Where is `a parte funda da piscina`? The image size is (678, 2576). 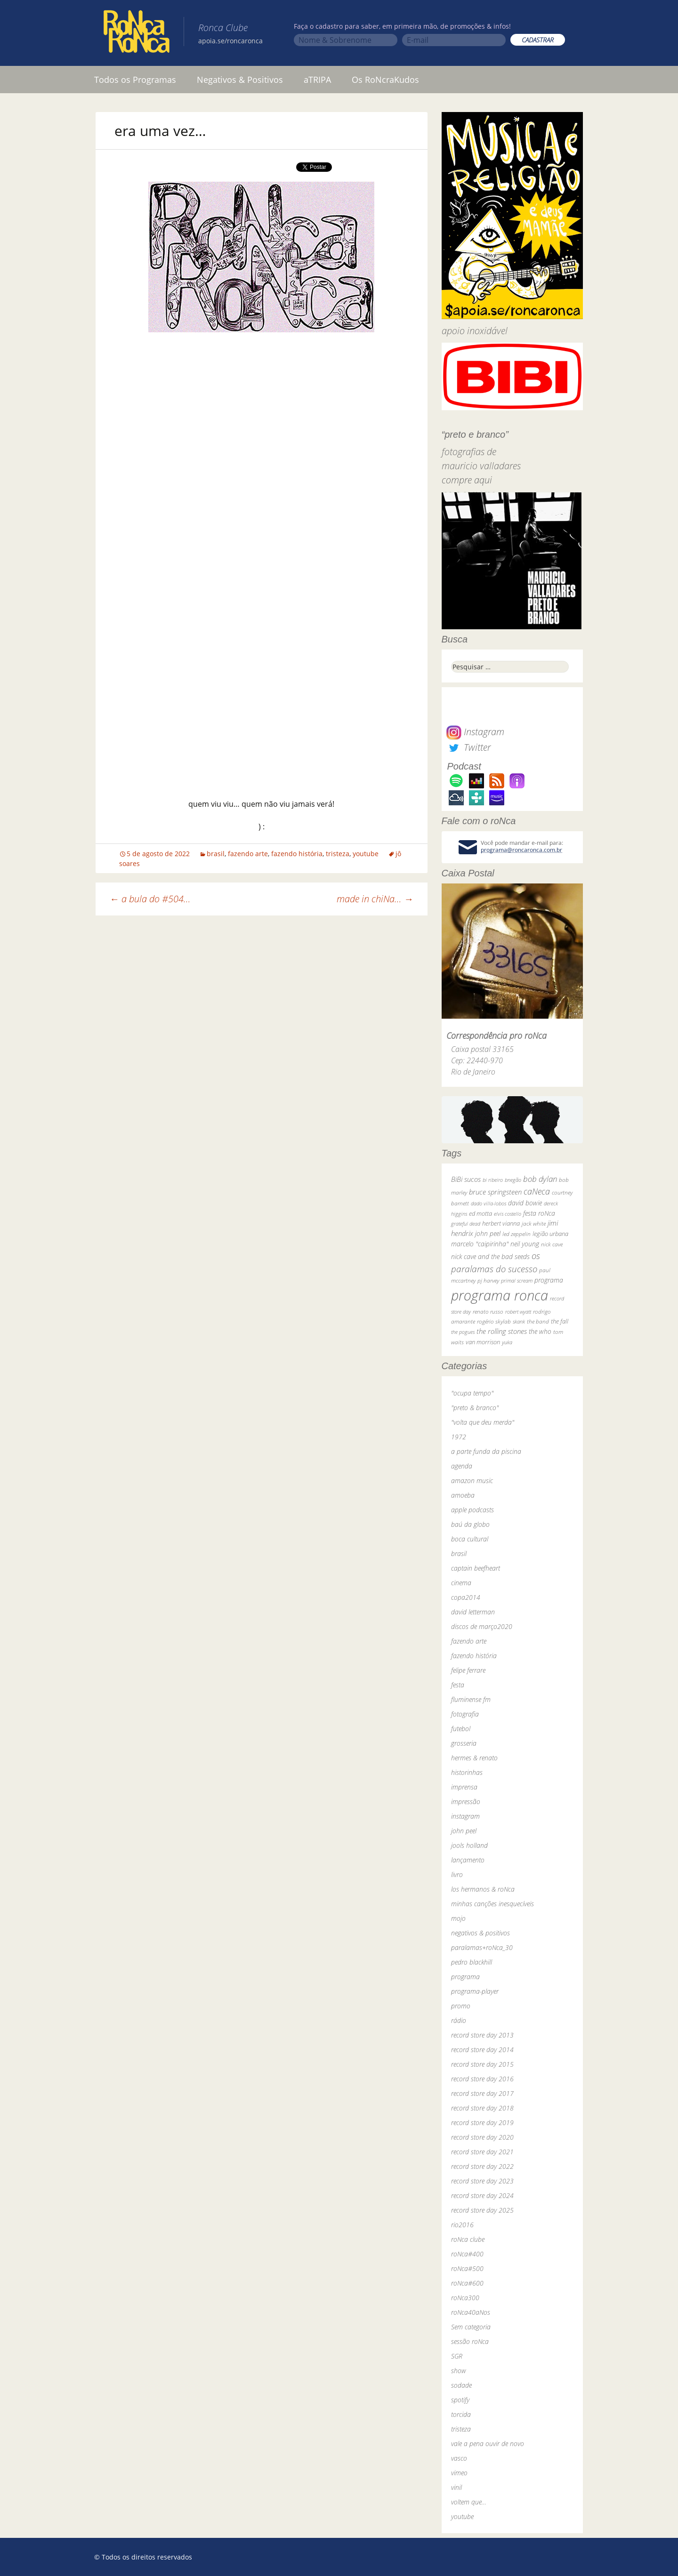 a parte funda da piscina is located at coordinates (486, 1451).